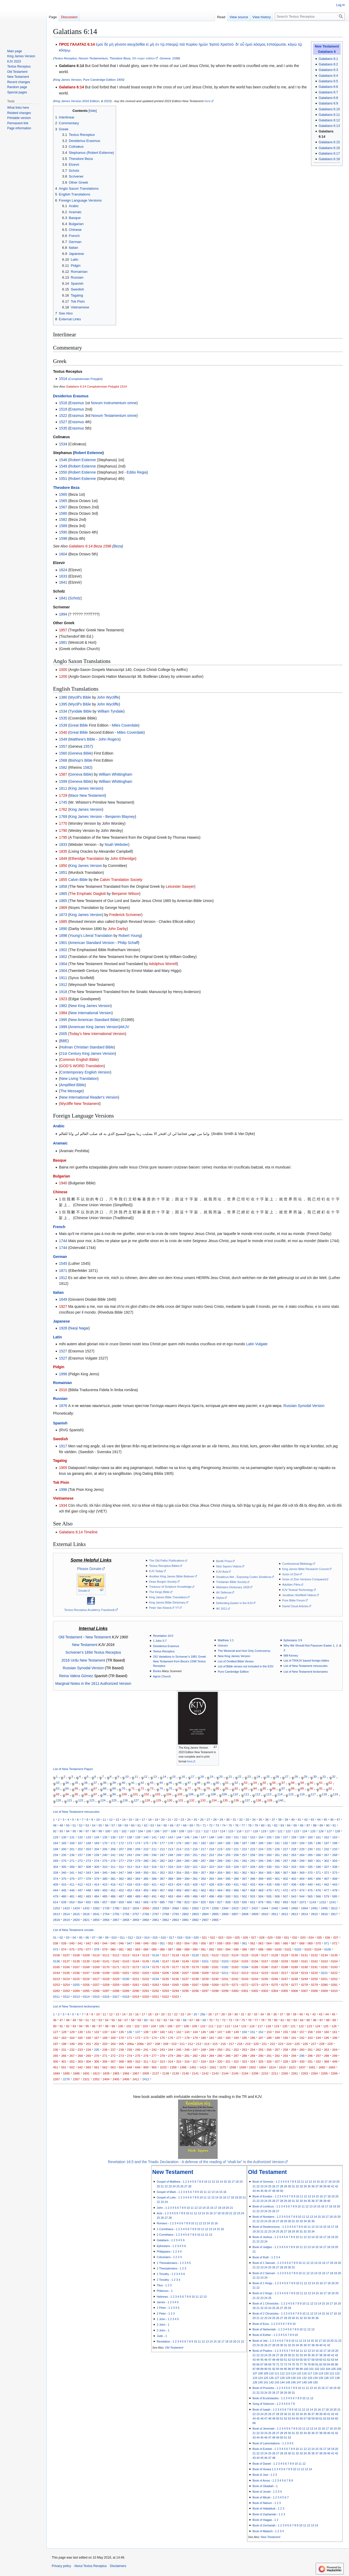 This screenshot has width=349, height=2576. Describe the element at coordinates (318, 1890) in the screenshot. I see `476` at that location.